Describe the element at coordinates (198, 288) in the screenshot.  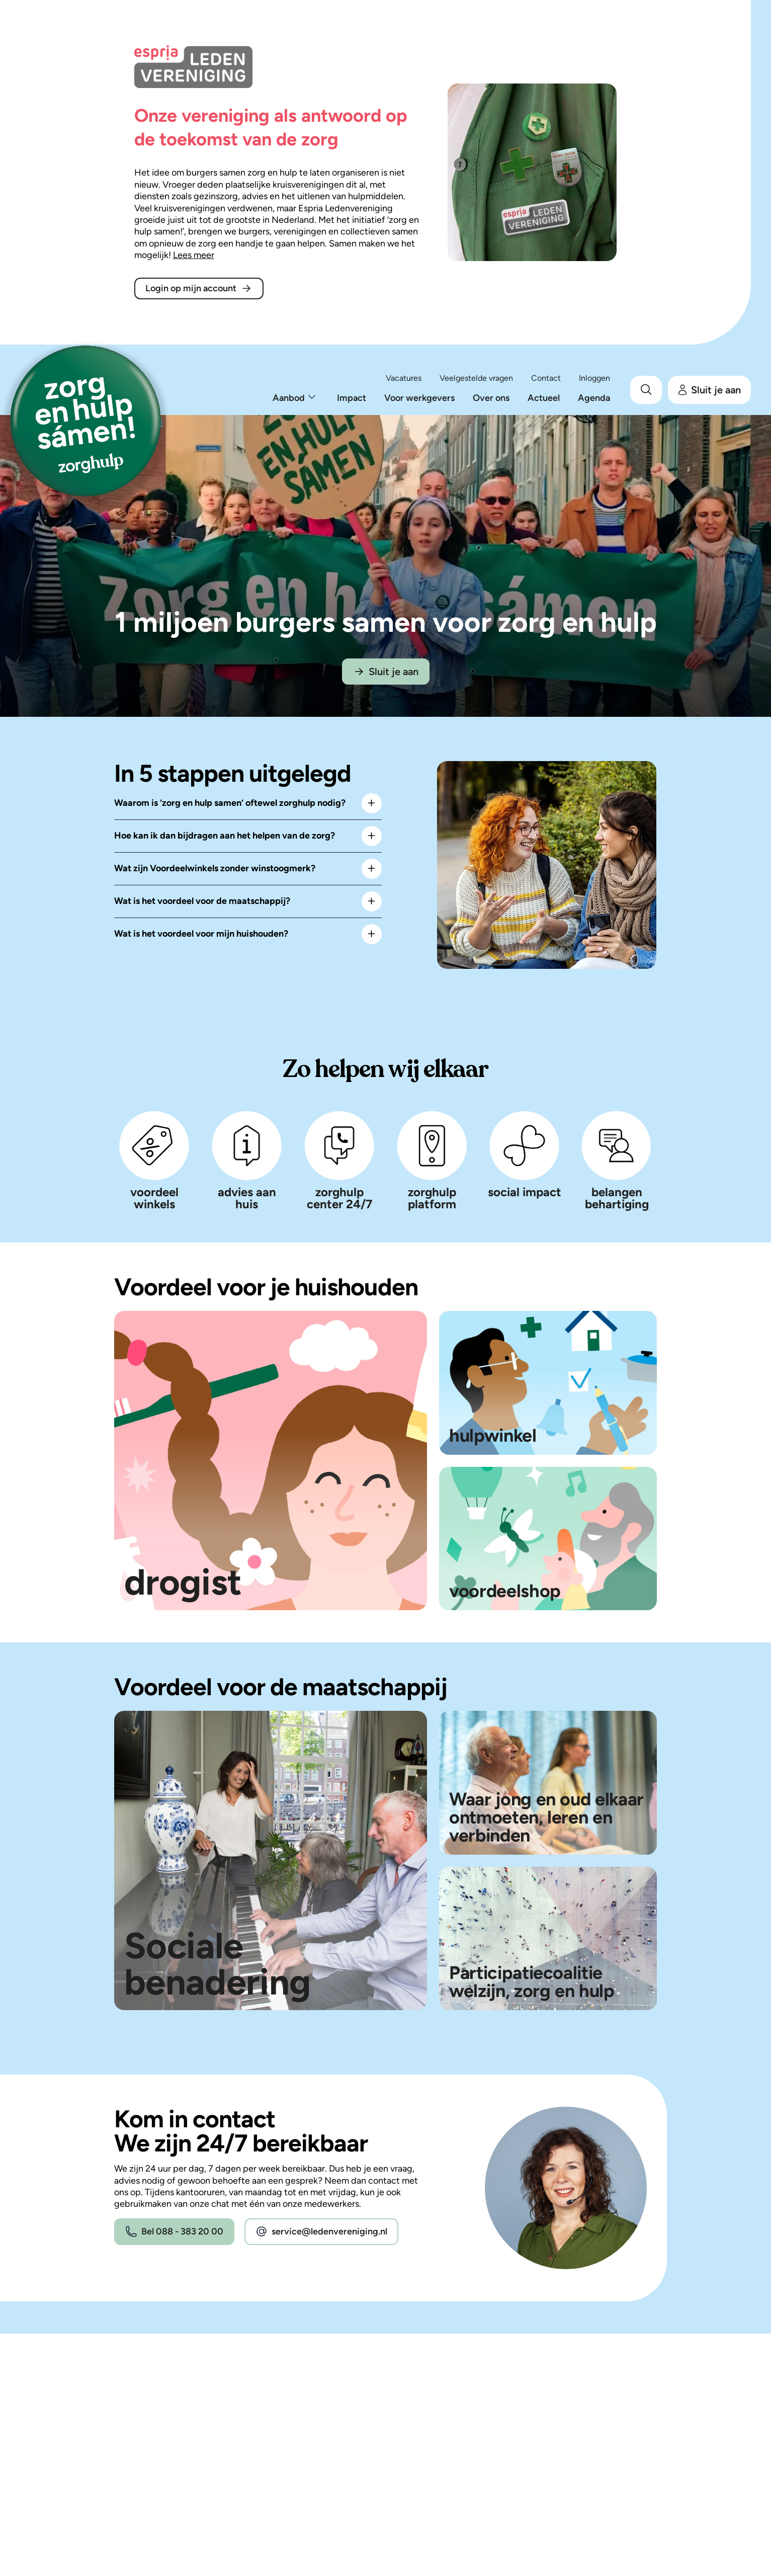
I see `Login op mijn account` at that location.